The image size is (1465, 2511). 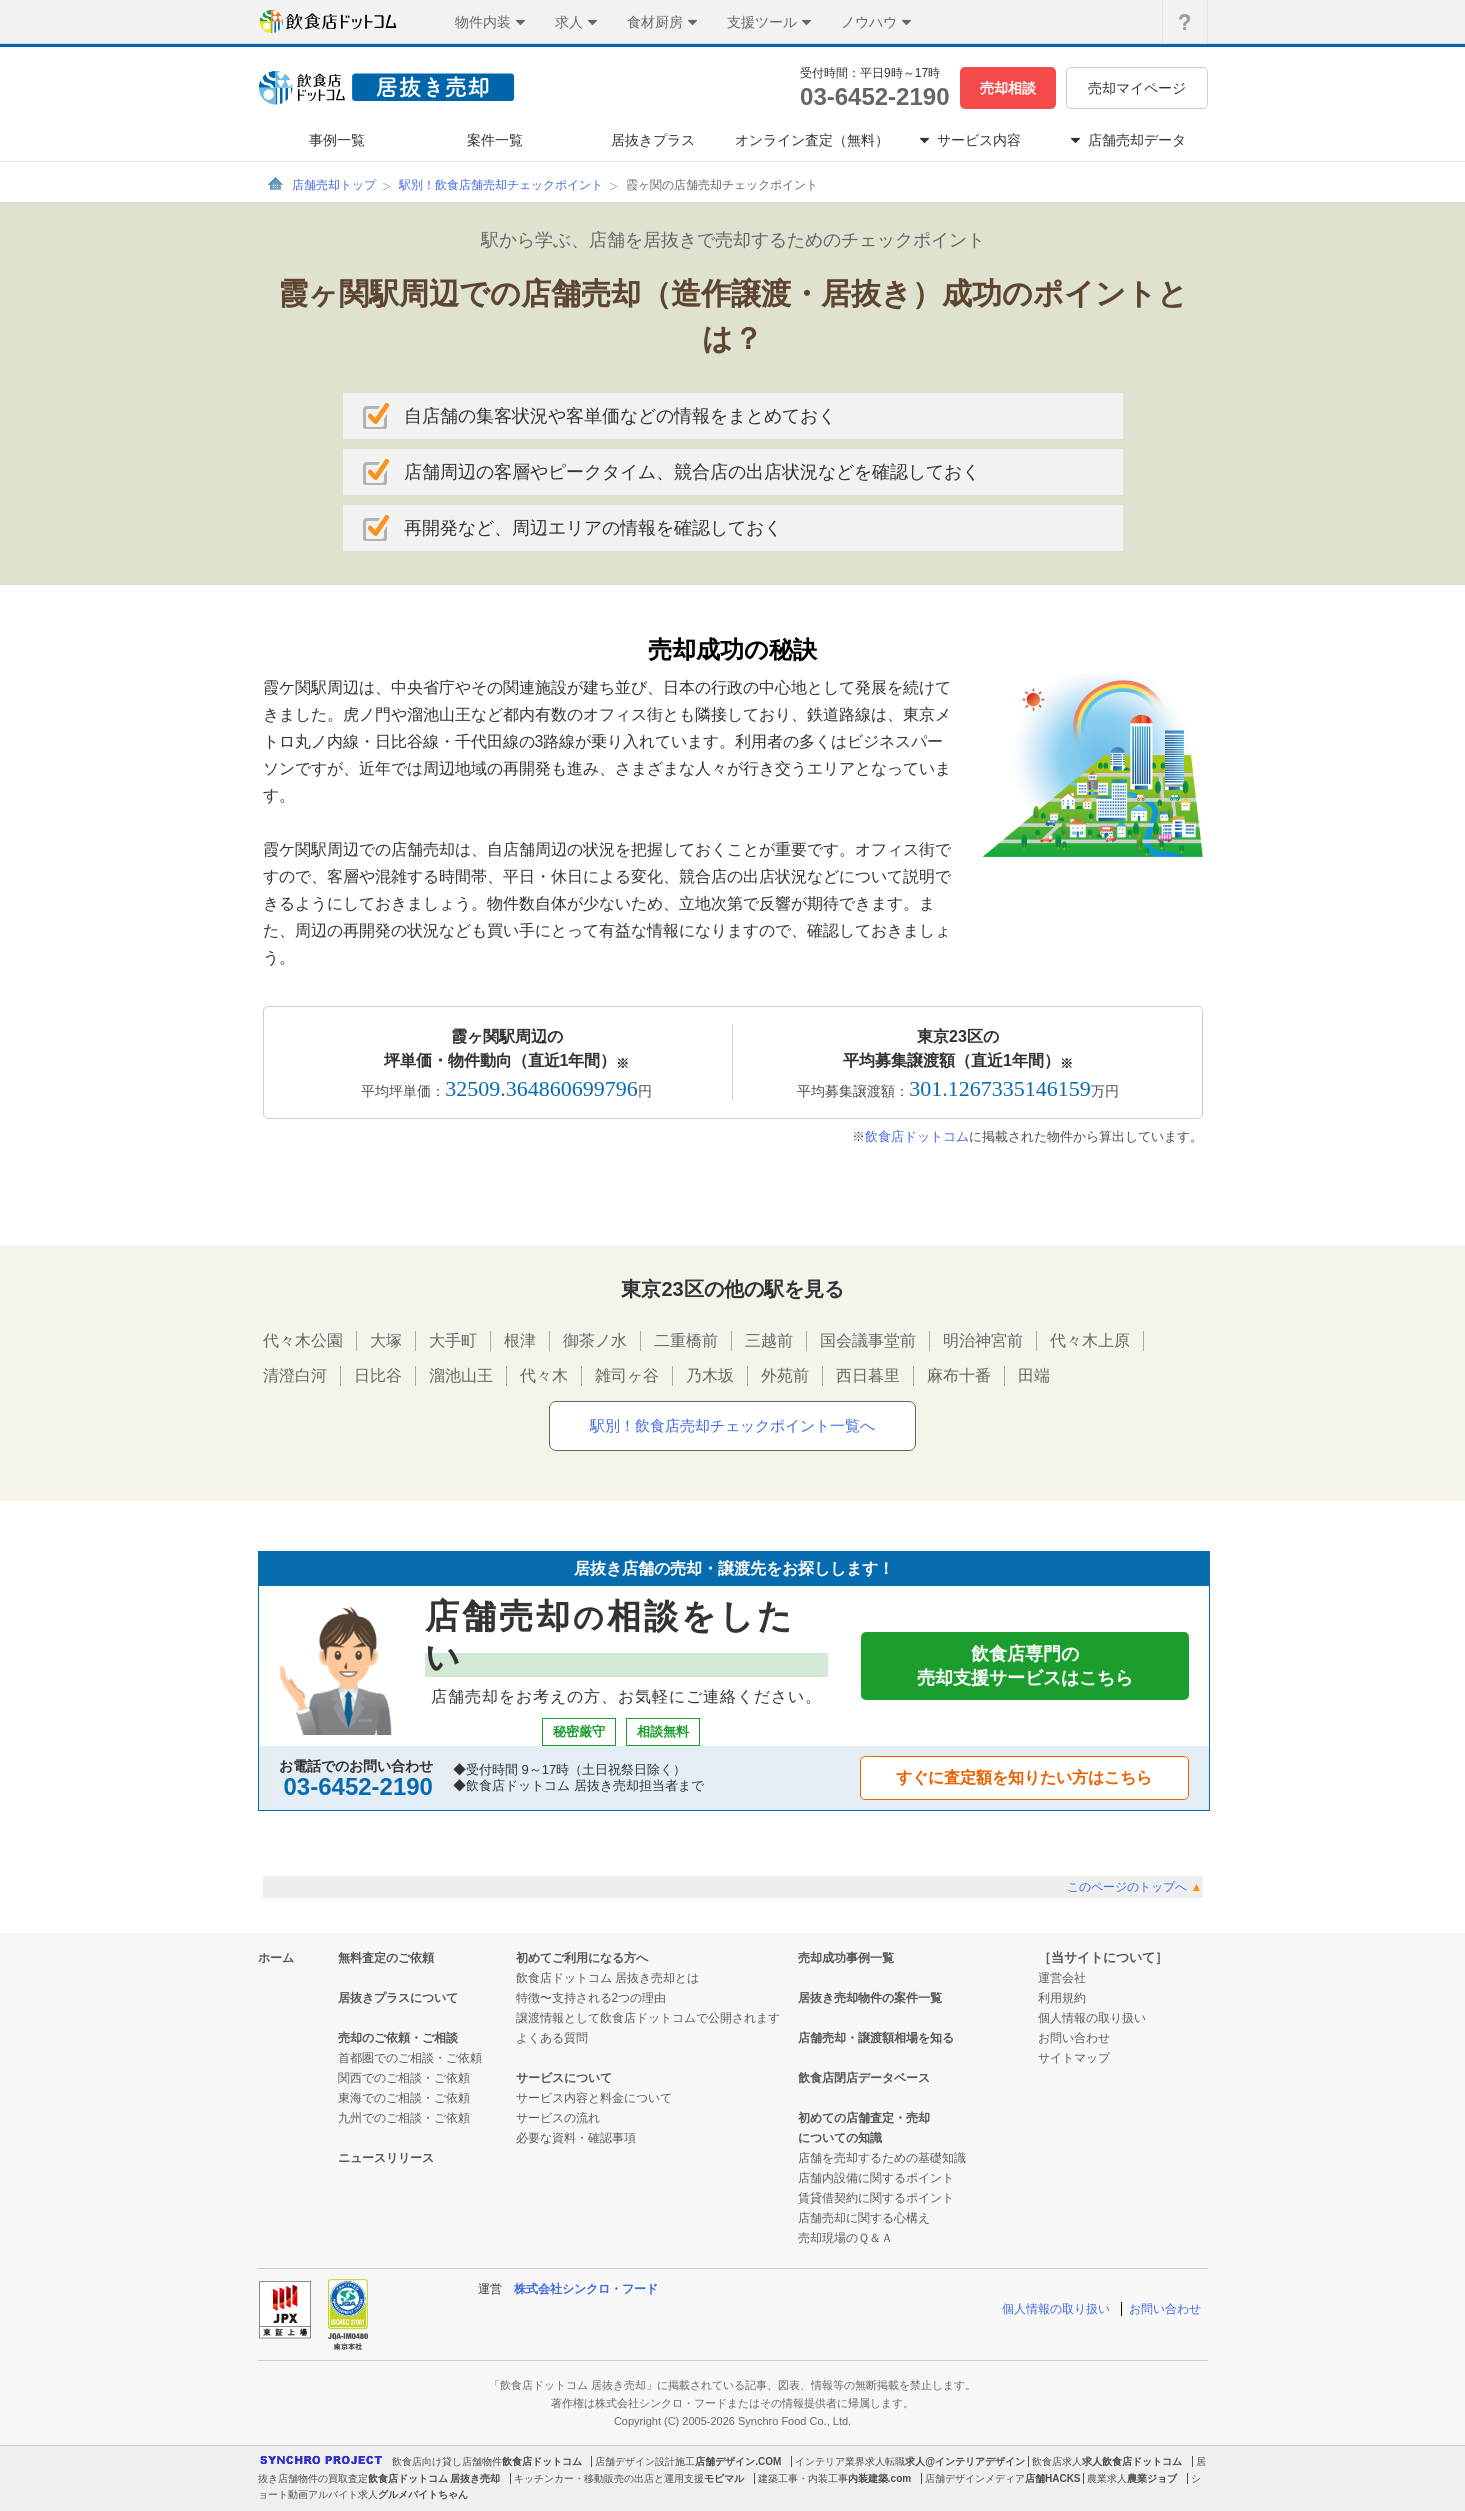 I want to click on 日比谷, so click(x=378, y=1375).